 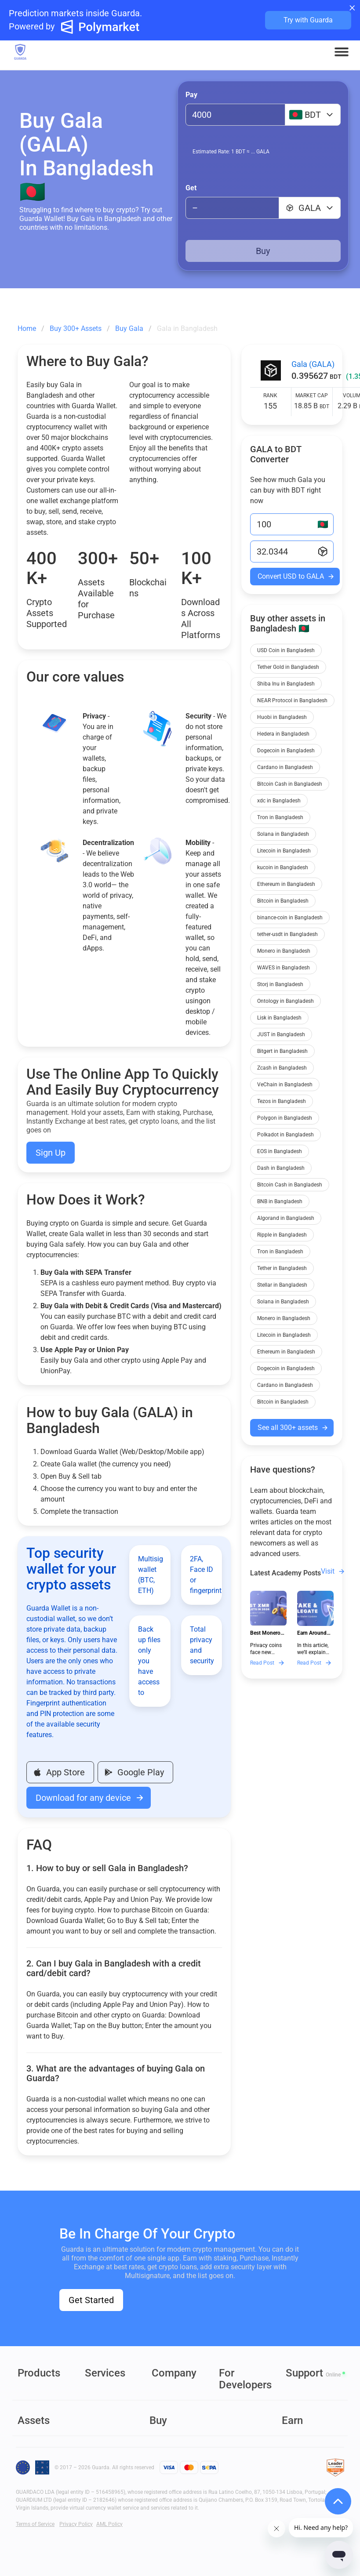 I want to click on Huobi in Bangladesh, so click(x=282, y=717).